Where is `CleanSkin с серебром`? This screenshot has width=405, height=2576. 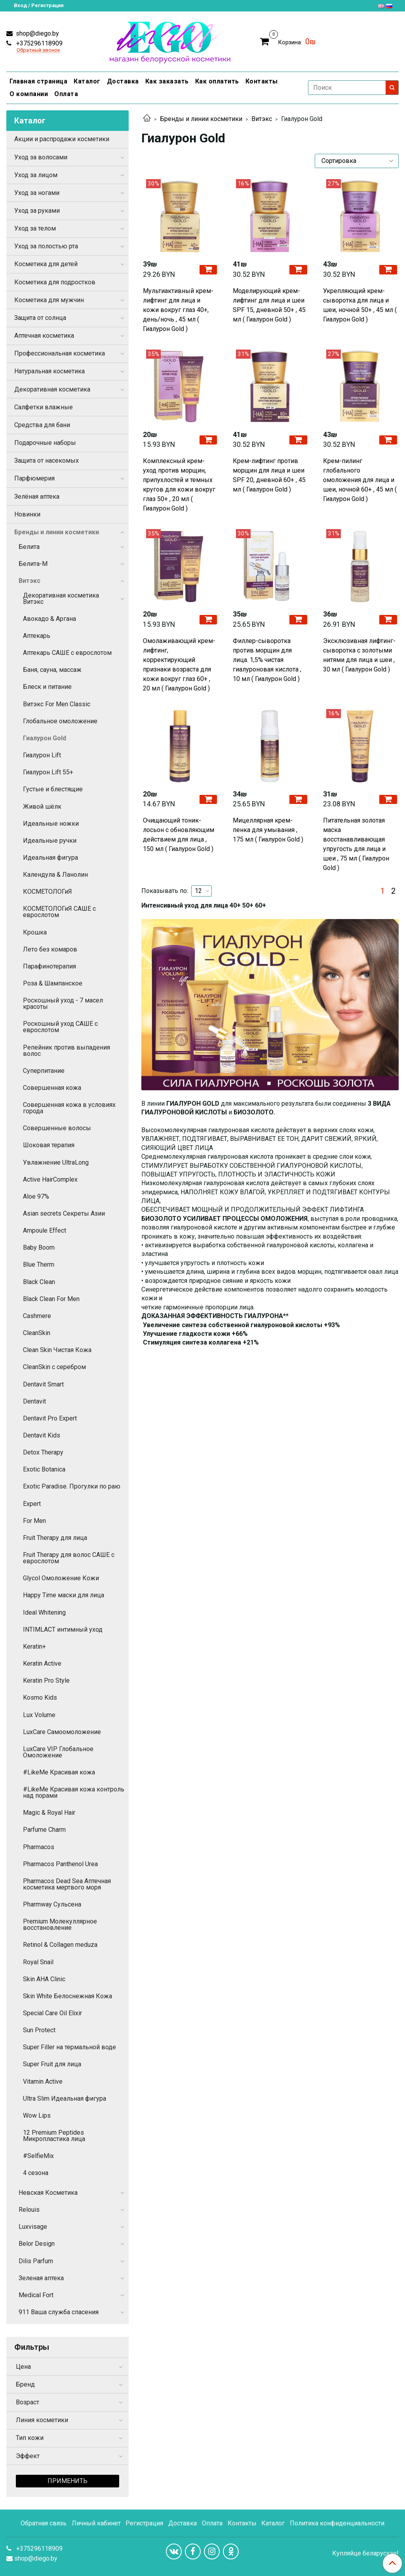 CleanSkin с серебром is located at coordinates (54, 1367).